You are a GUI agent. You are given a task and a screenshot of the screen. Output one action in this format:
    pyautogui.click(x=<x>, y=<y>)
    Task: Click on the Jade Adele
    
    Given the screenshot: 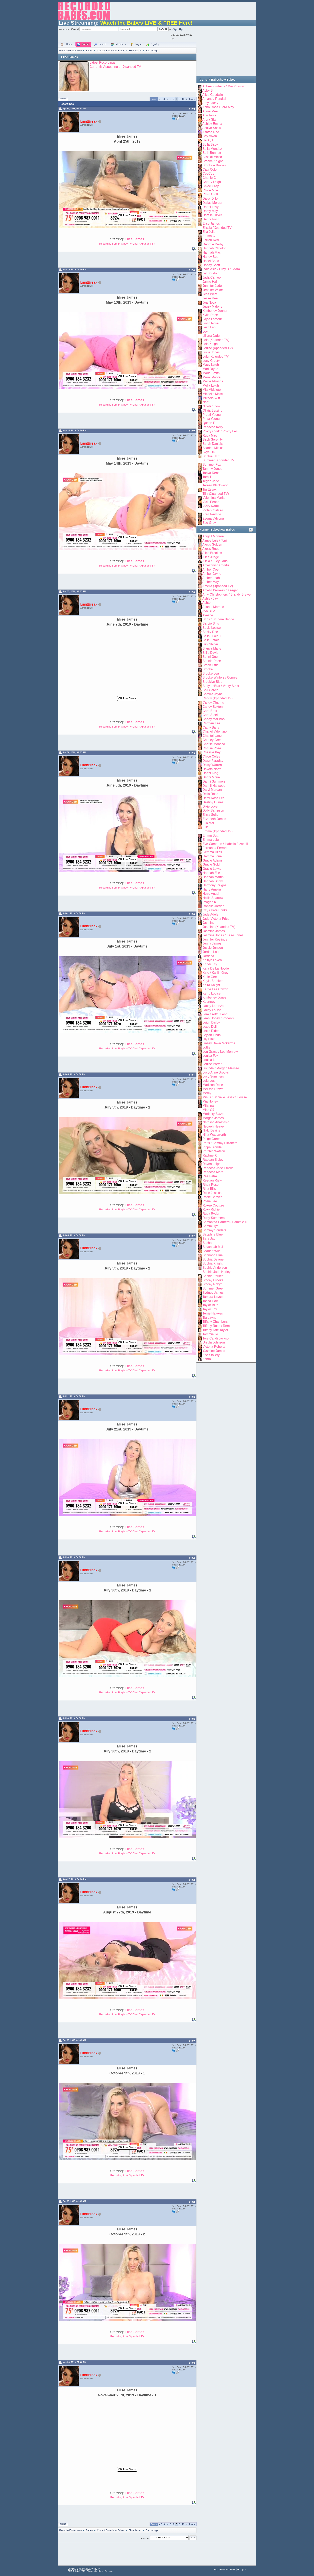 What is the action you would take?
    pyautogui.click(x=210, y=914)
    